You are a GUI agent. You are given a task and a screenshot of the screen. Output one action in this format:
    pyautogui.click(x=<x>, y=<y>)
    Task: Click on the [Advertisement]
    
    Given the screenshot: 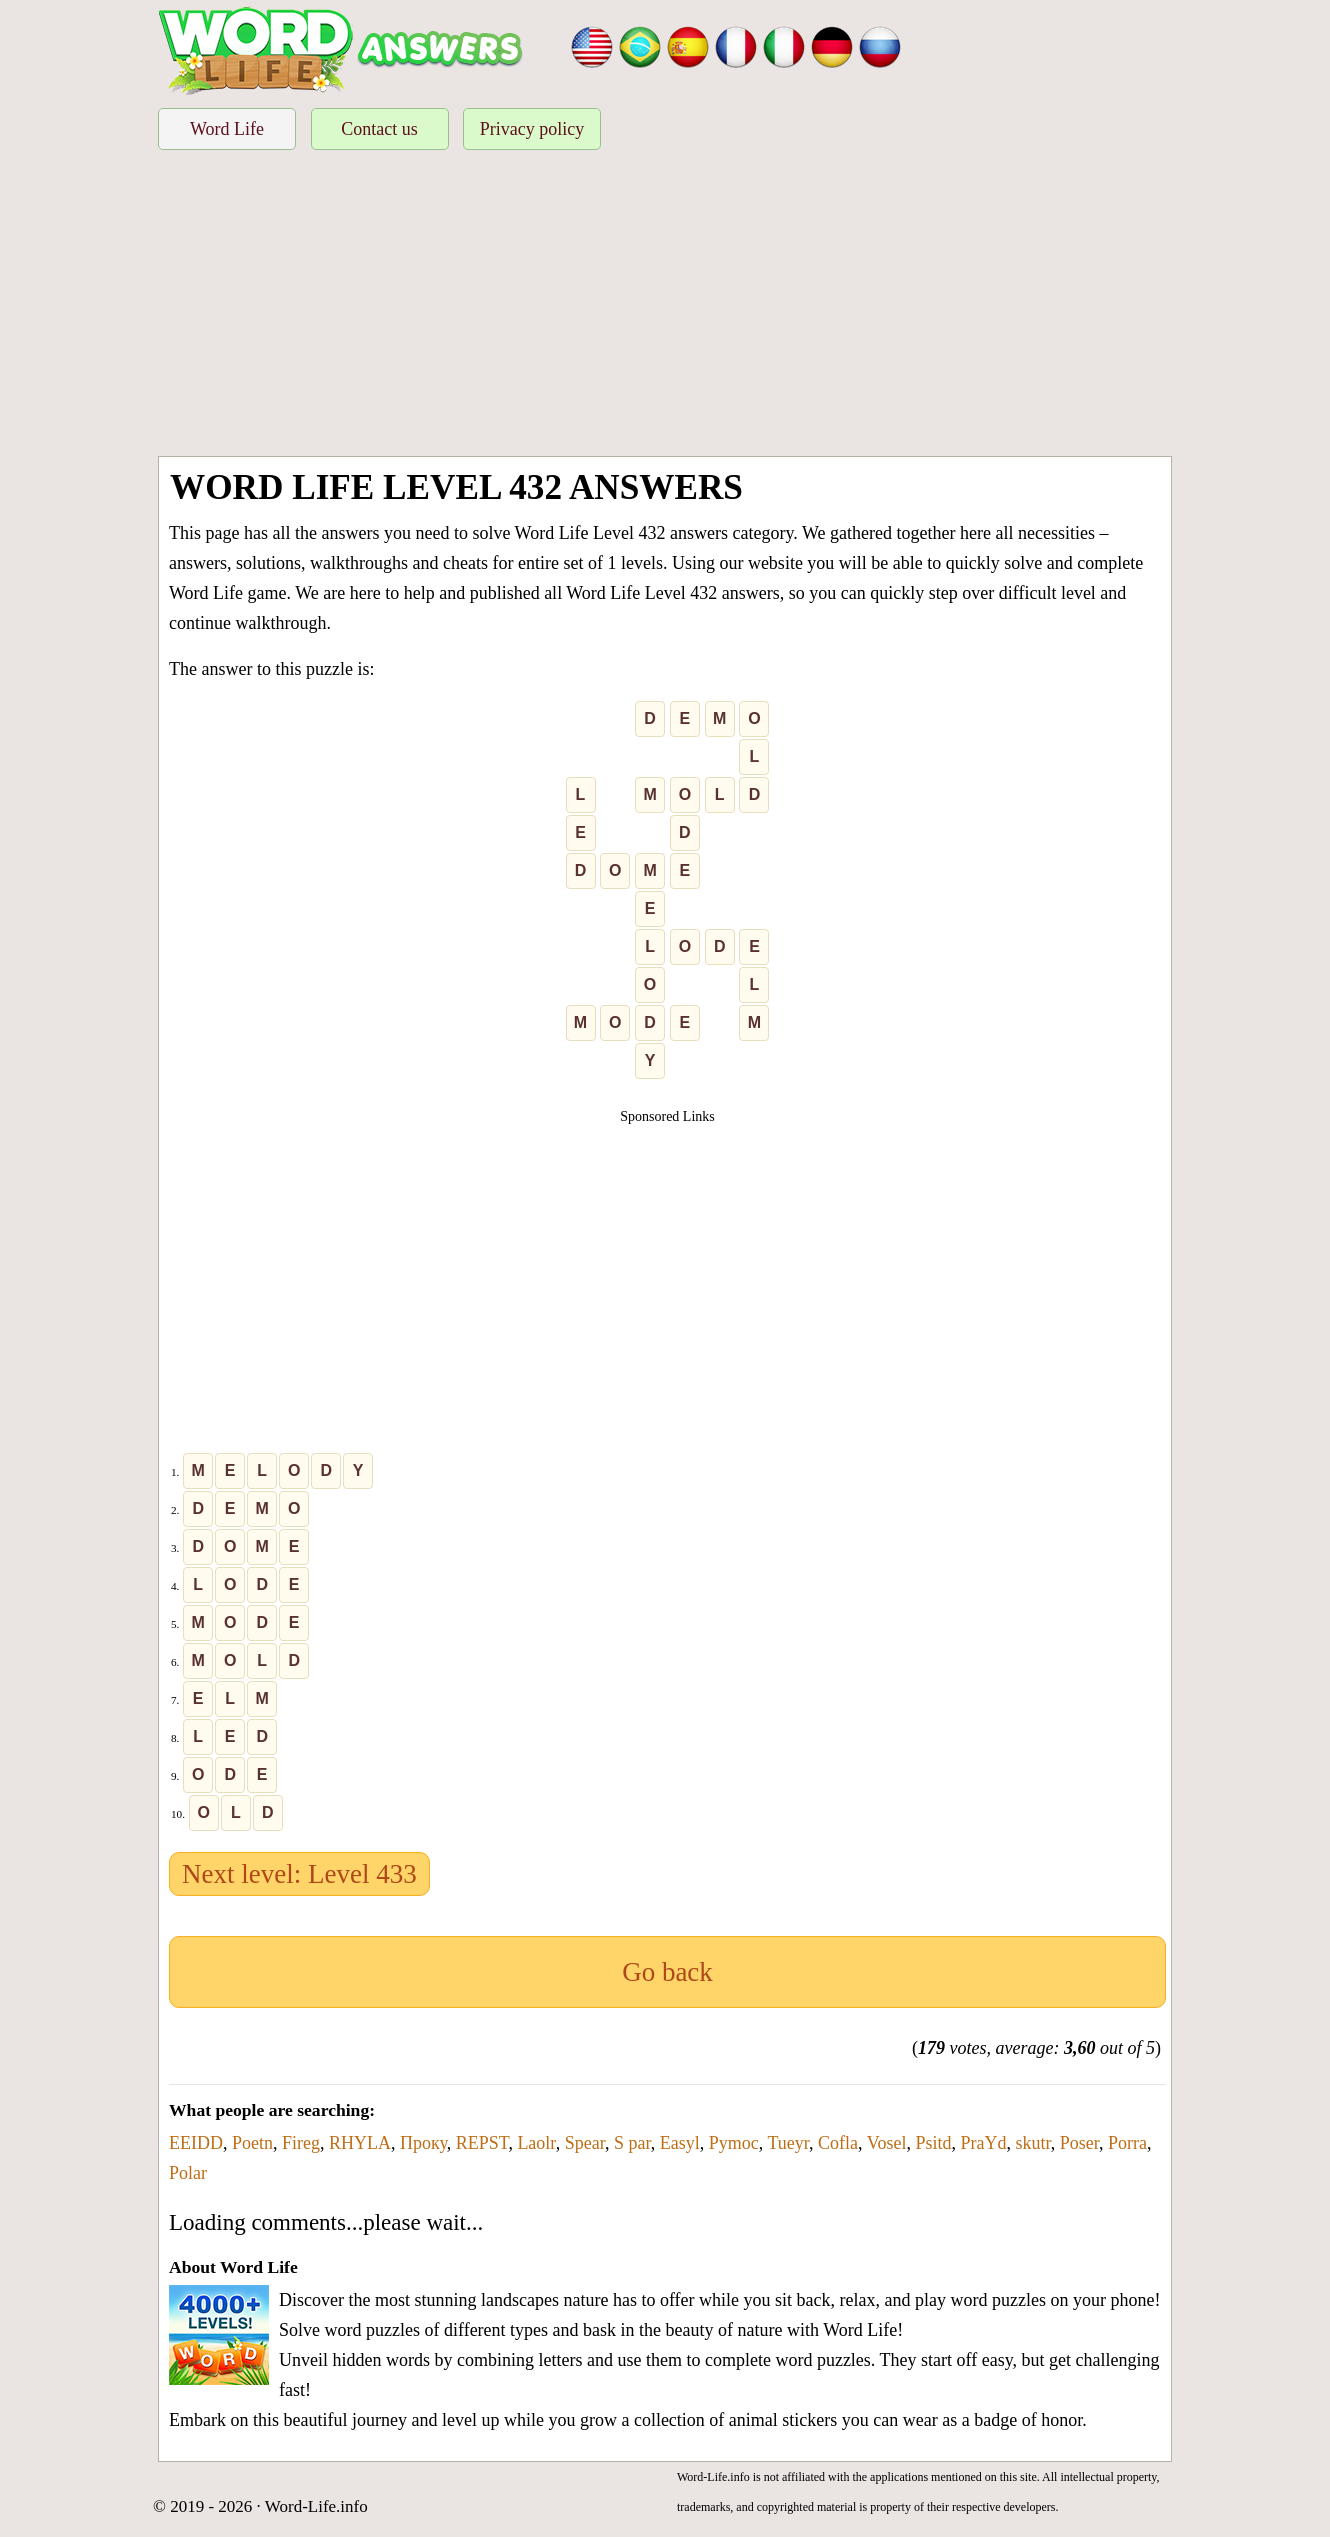 What is the action you would take?
    pyautogui.click(x=665, y=306)
    